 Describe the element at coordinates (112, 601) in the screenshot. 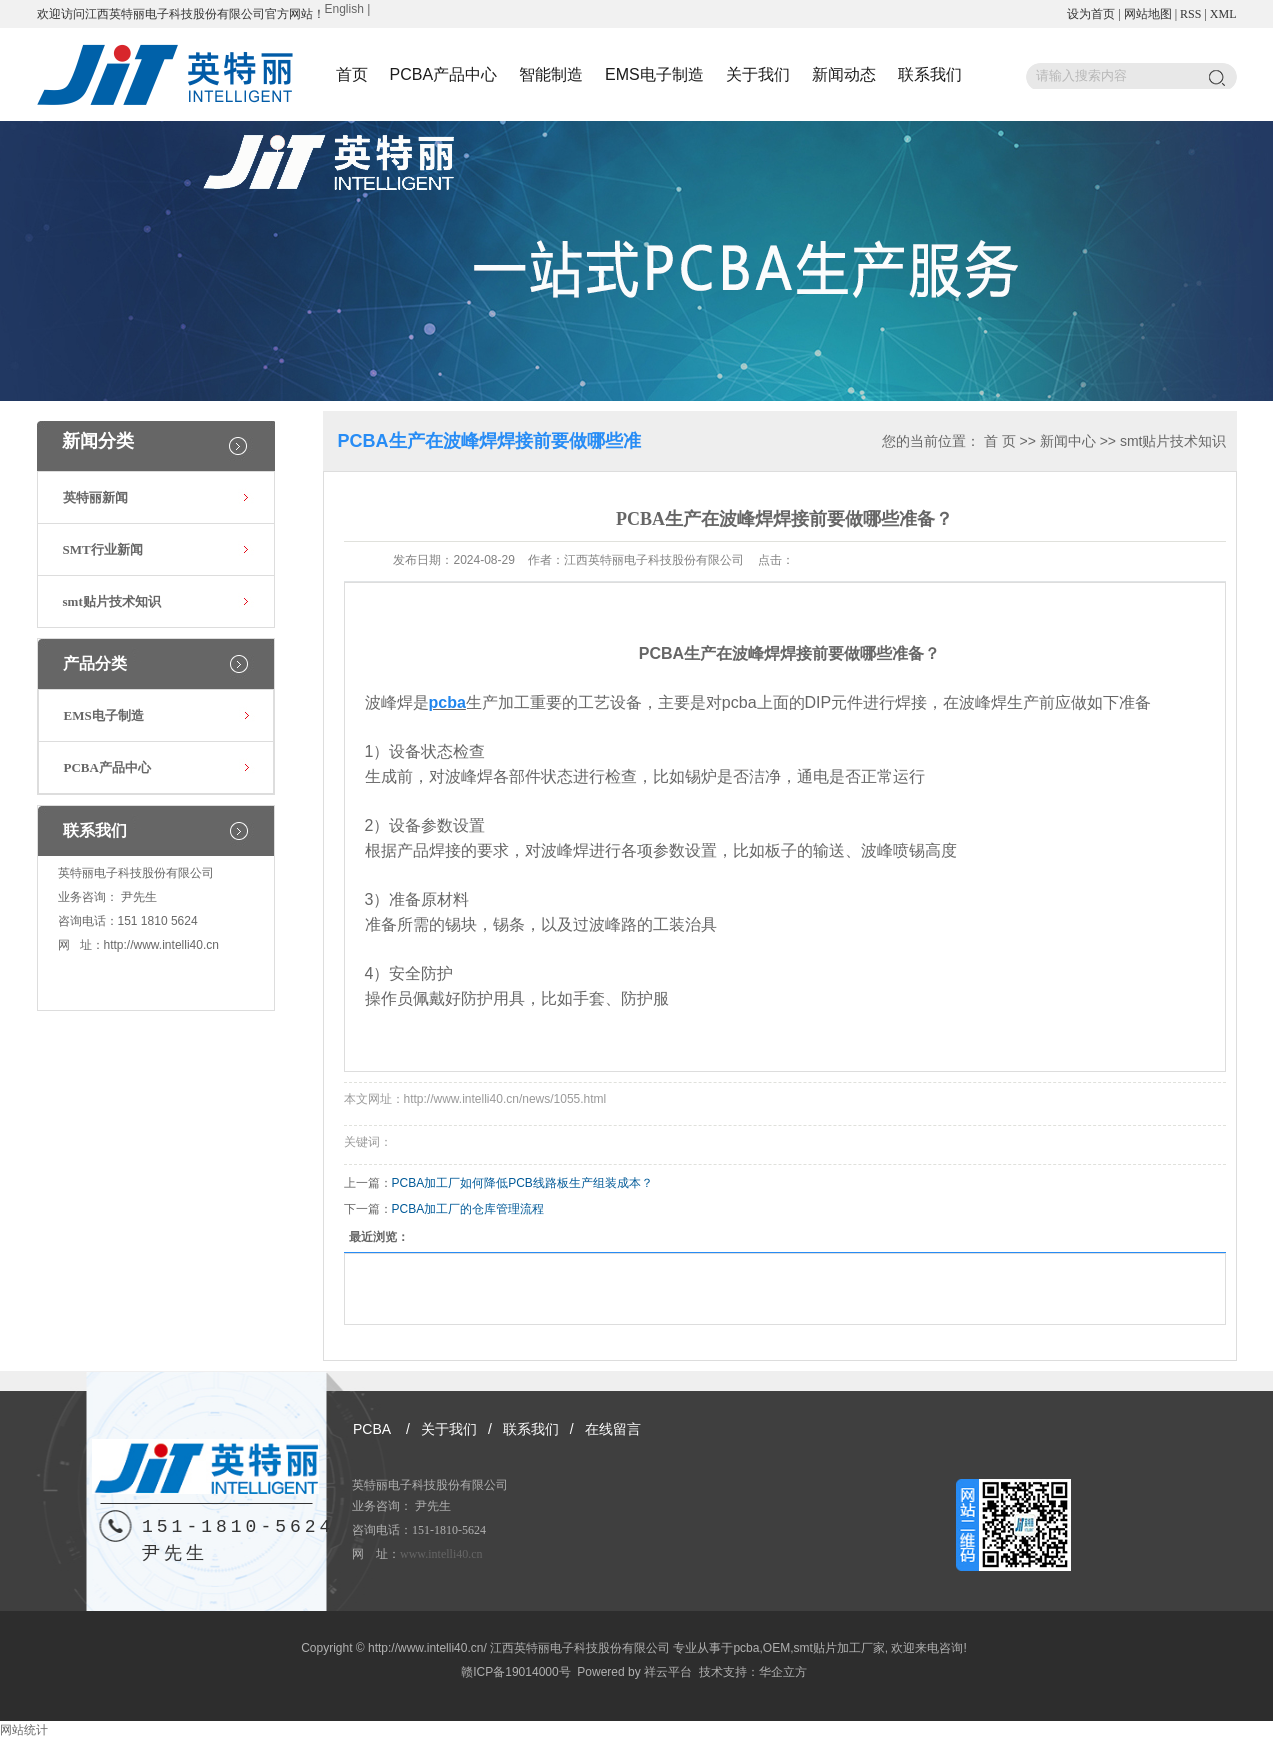

I see `smt贴片技术知识` at that location.